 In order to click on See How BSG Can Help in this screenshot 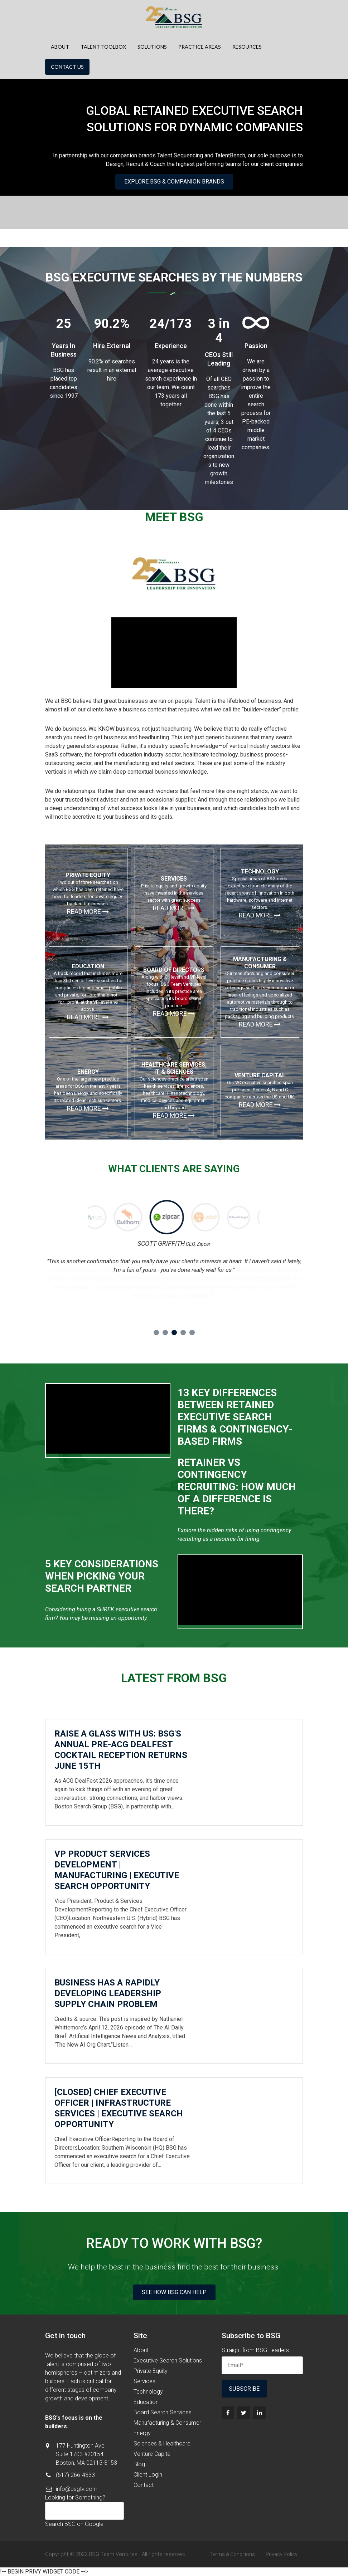, I will do `click(174, 2292)`.